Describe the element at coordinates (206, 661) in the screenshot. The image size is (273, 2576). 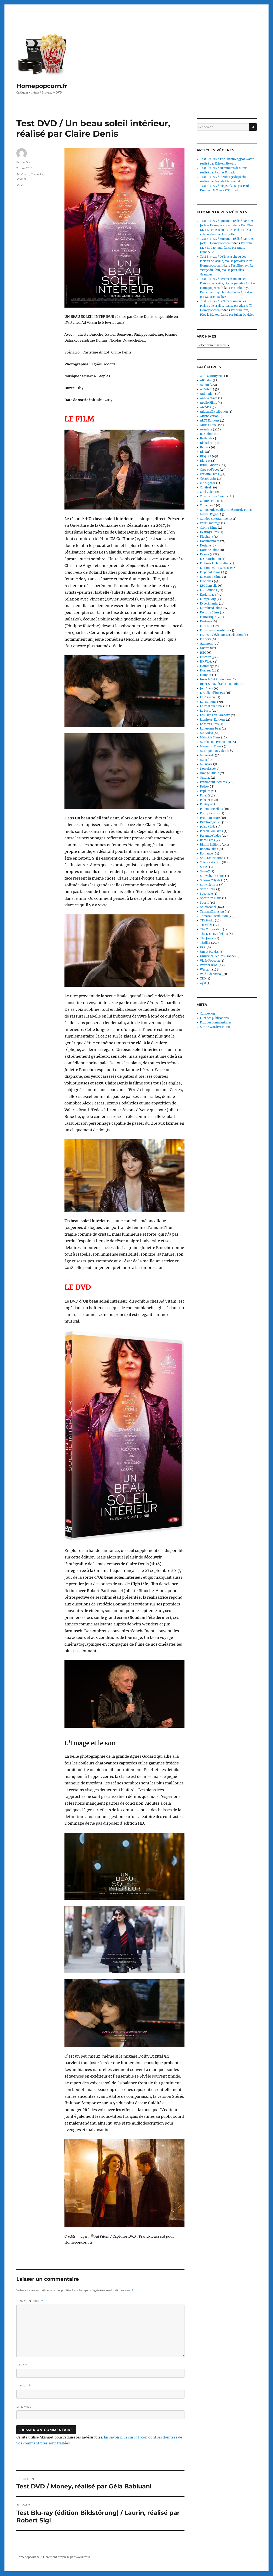
I see `HK Vidéo` at that location.